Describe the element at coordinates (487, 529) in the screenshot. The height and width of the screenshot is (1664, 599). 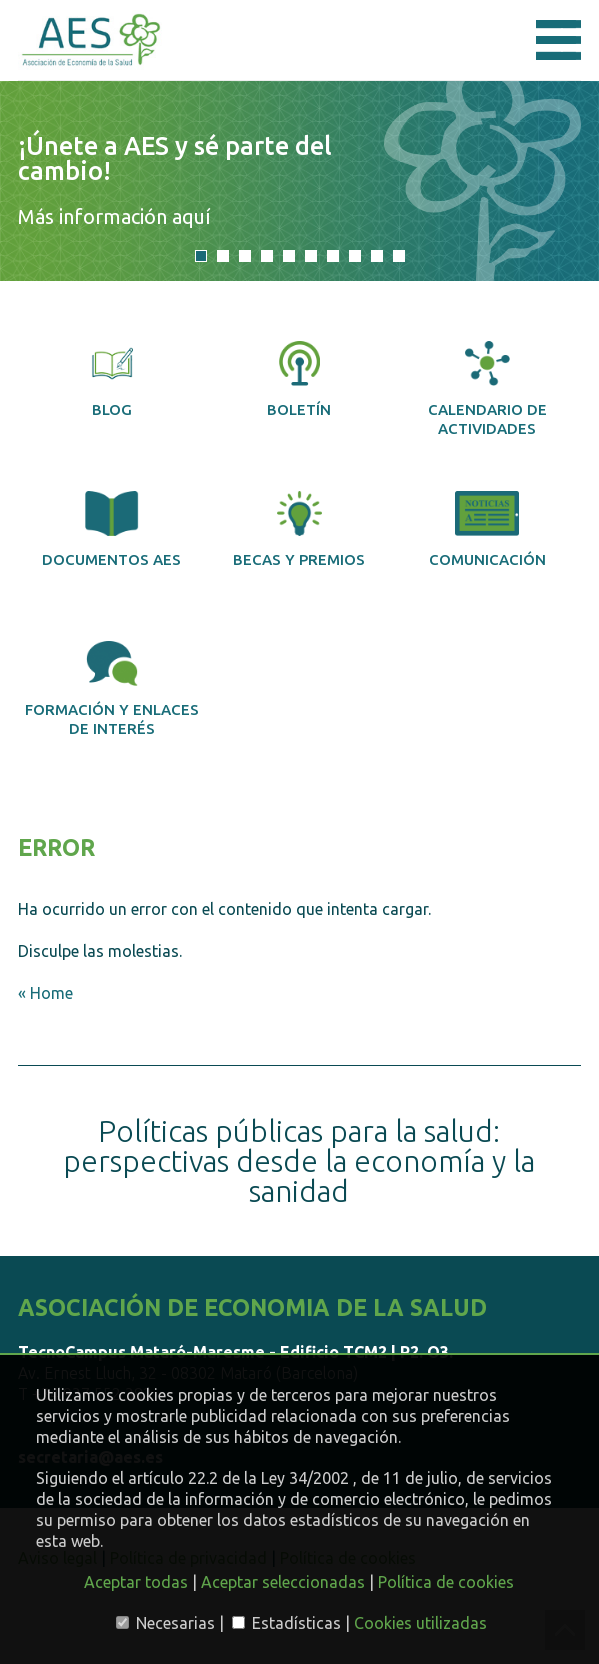
I see `Comunicación` at that location.